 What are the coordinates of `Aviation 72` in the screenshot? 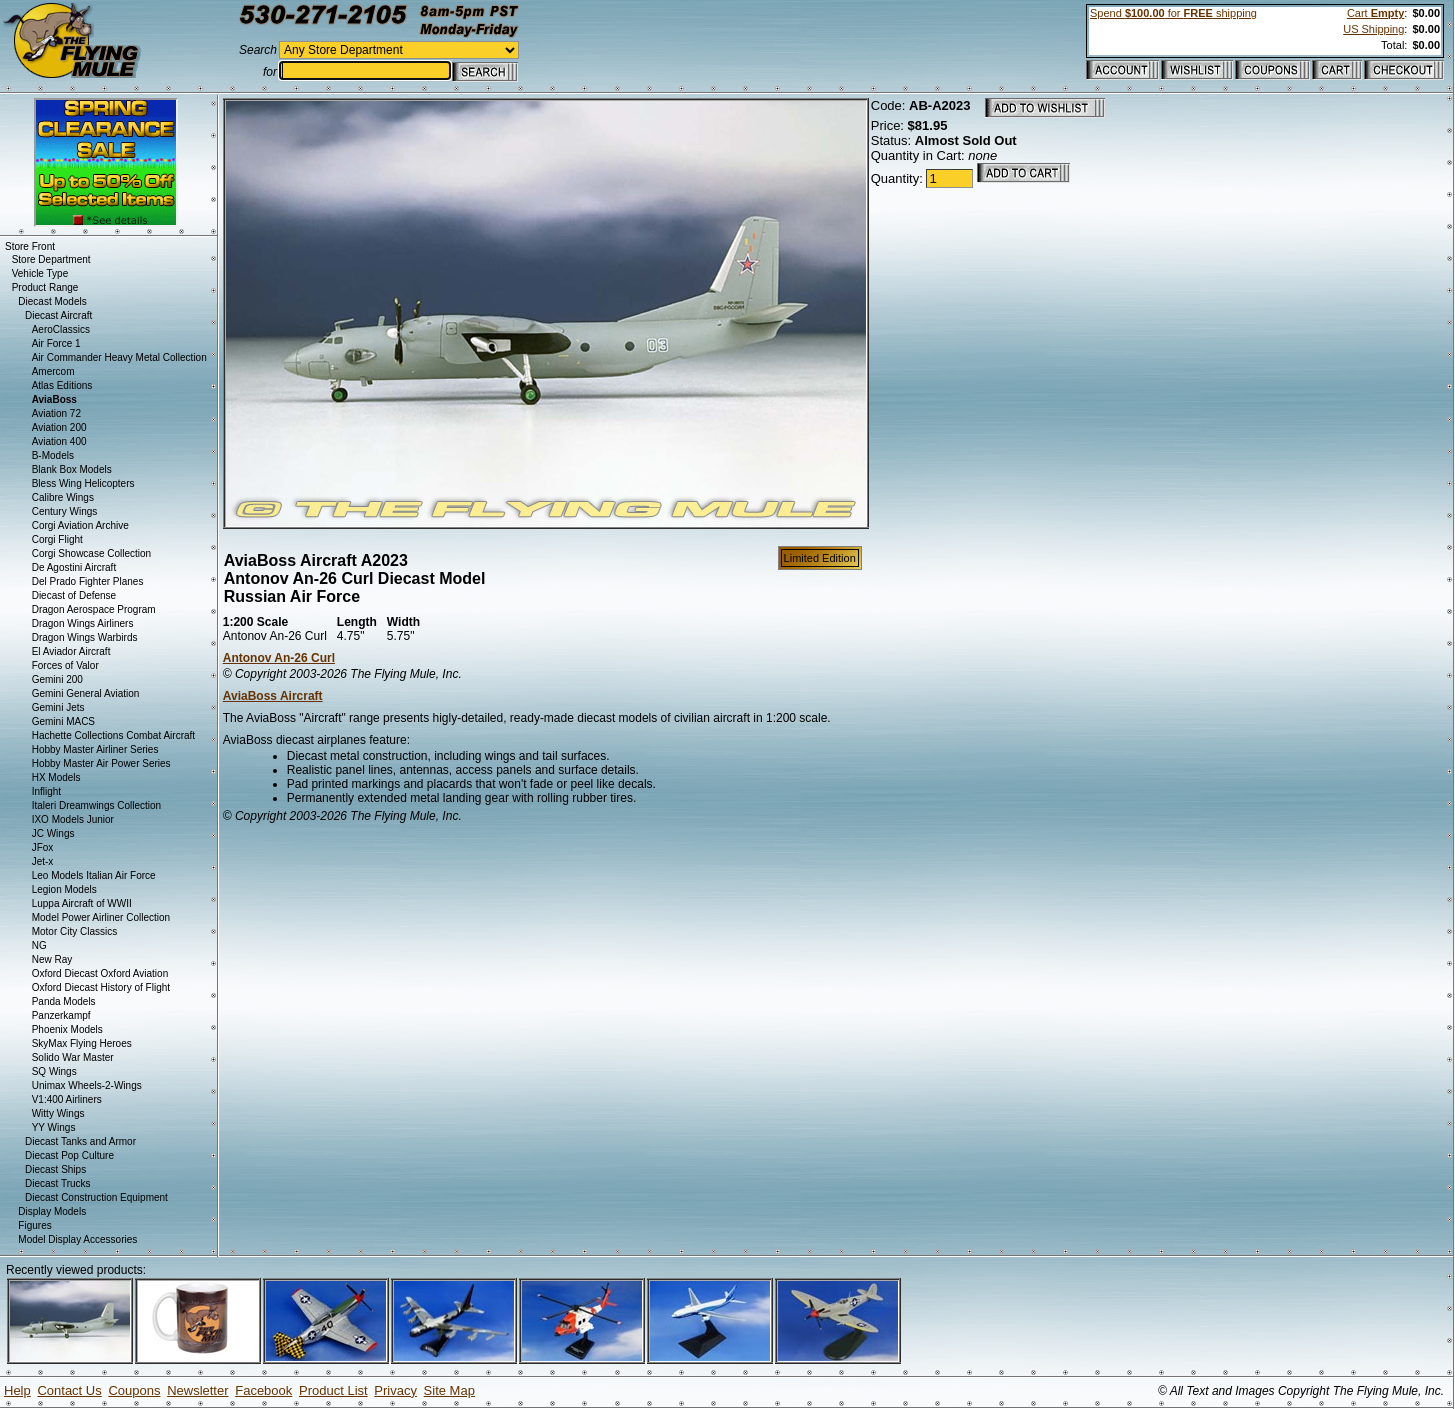 It's located at (56, 413).